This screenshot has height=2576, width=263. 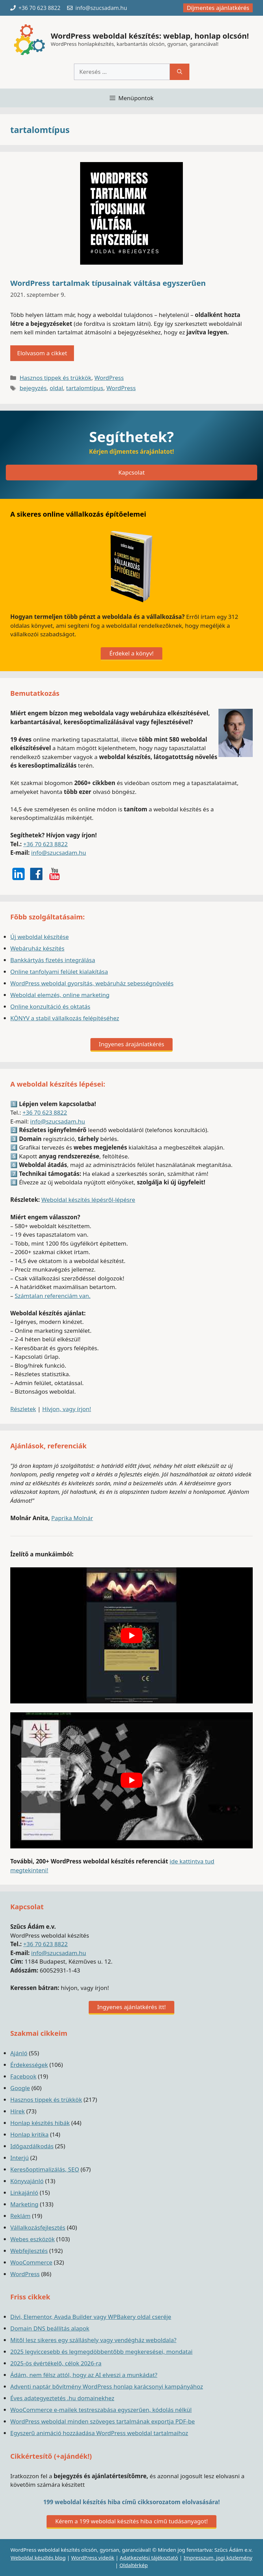 What do you see at coordinates (55, 2363) in the screenshot?
I see `2025-ös évértékelő, célok 2026-ra` at bounding box center [55, 2363].